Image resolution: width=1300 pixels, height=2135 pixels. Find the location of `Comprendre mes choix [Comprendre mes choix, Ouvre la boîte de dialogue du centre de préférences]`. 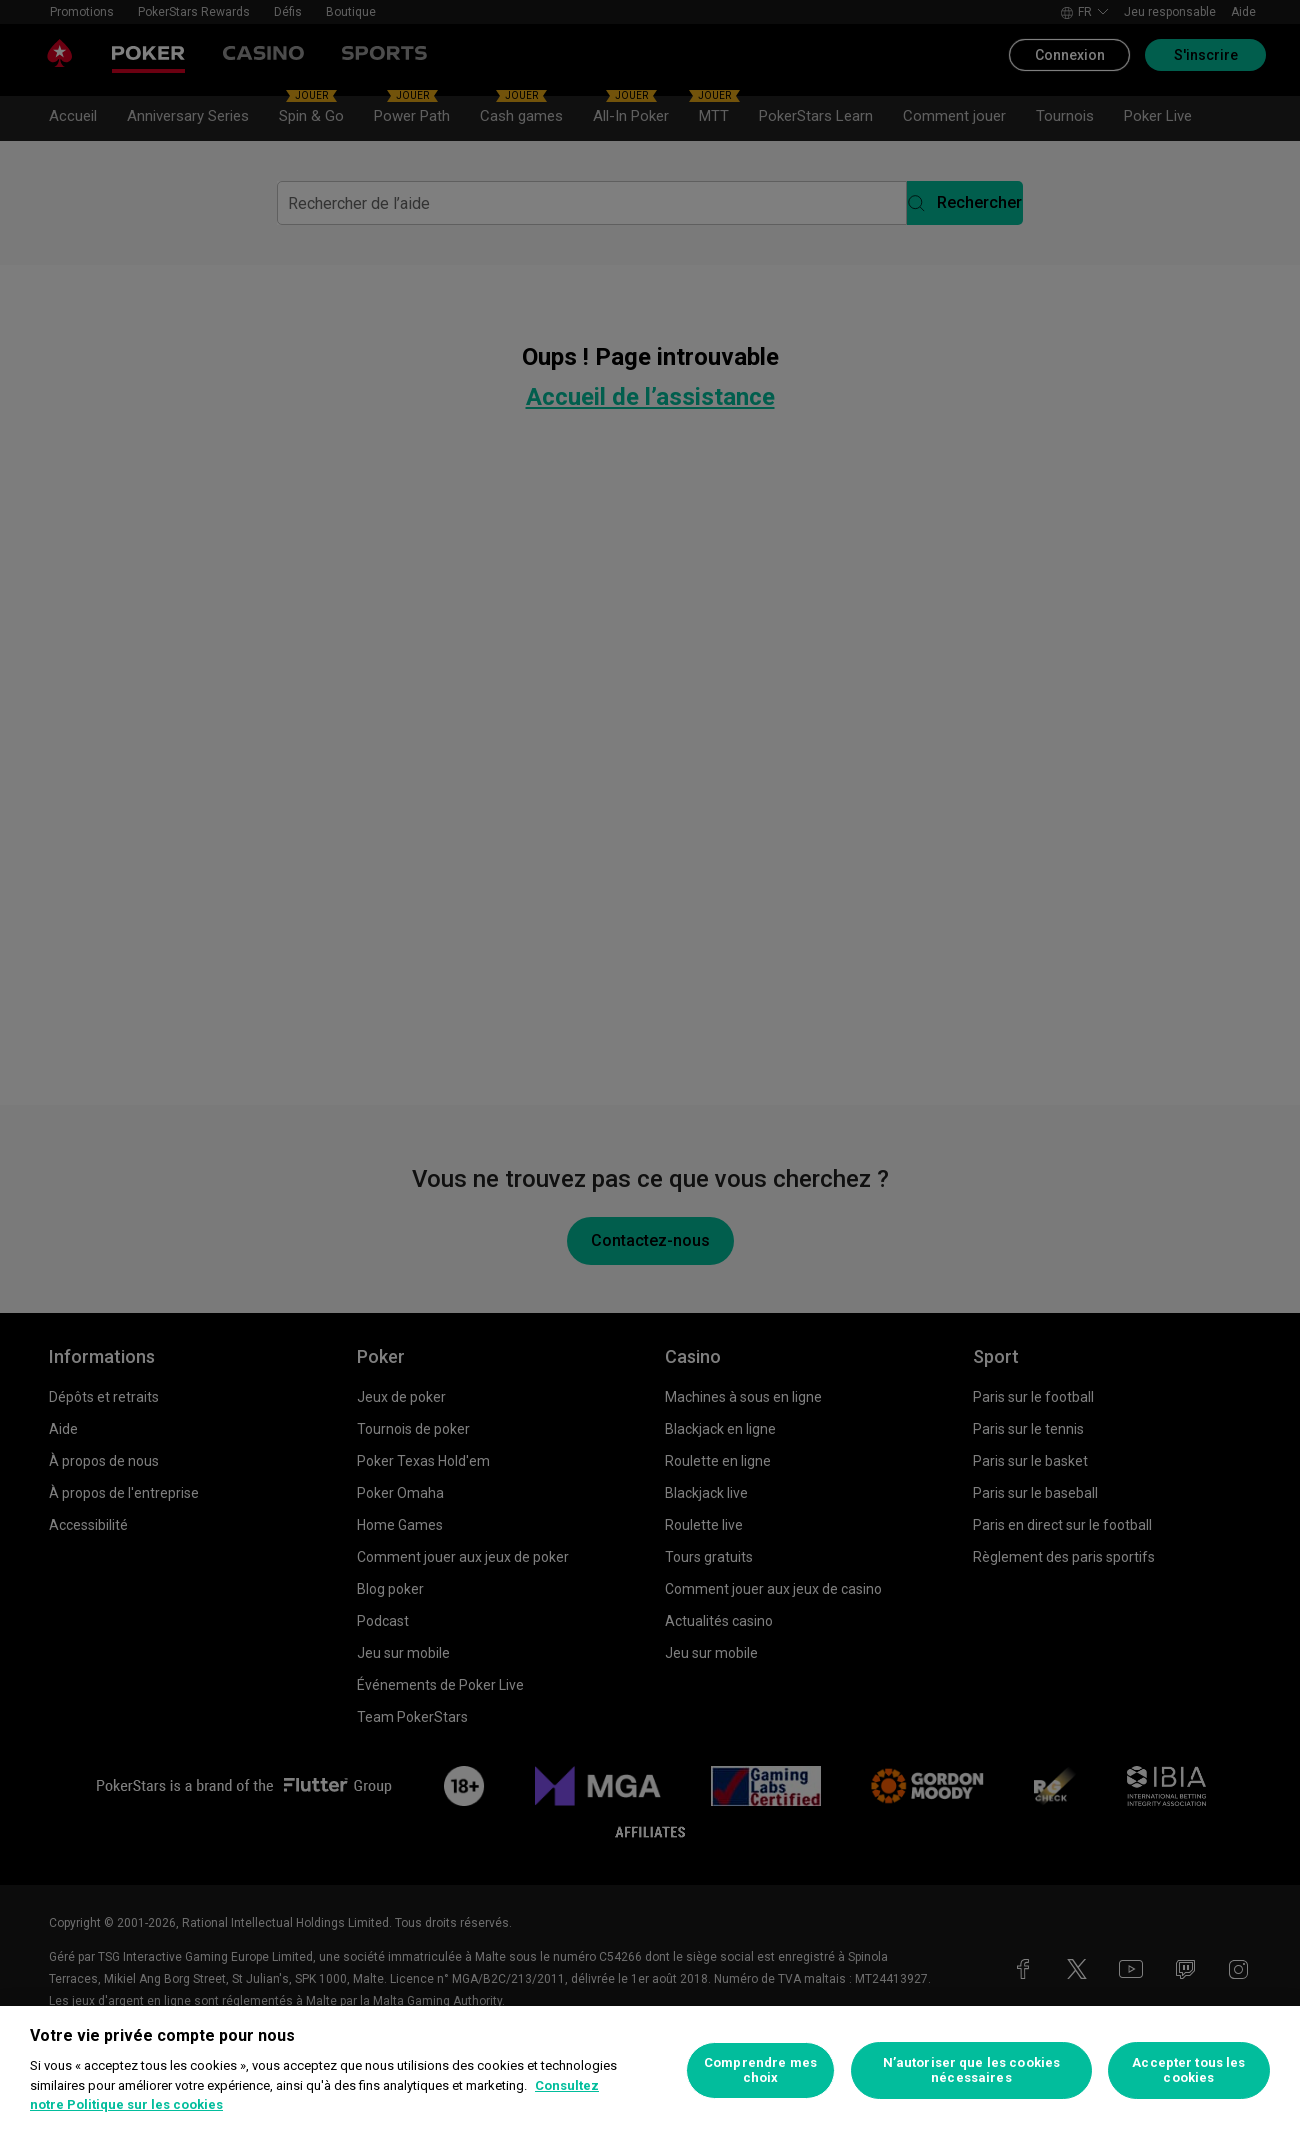

Comprendre mes choix [Comprendre mes choix, Ouvre la boîte de dialogue du centre de préférences] is located at coordinates (760, 2070).